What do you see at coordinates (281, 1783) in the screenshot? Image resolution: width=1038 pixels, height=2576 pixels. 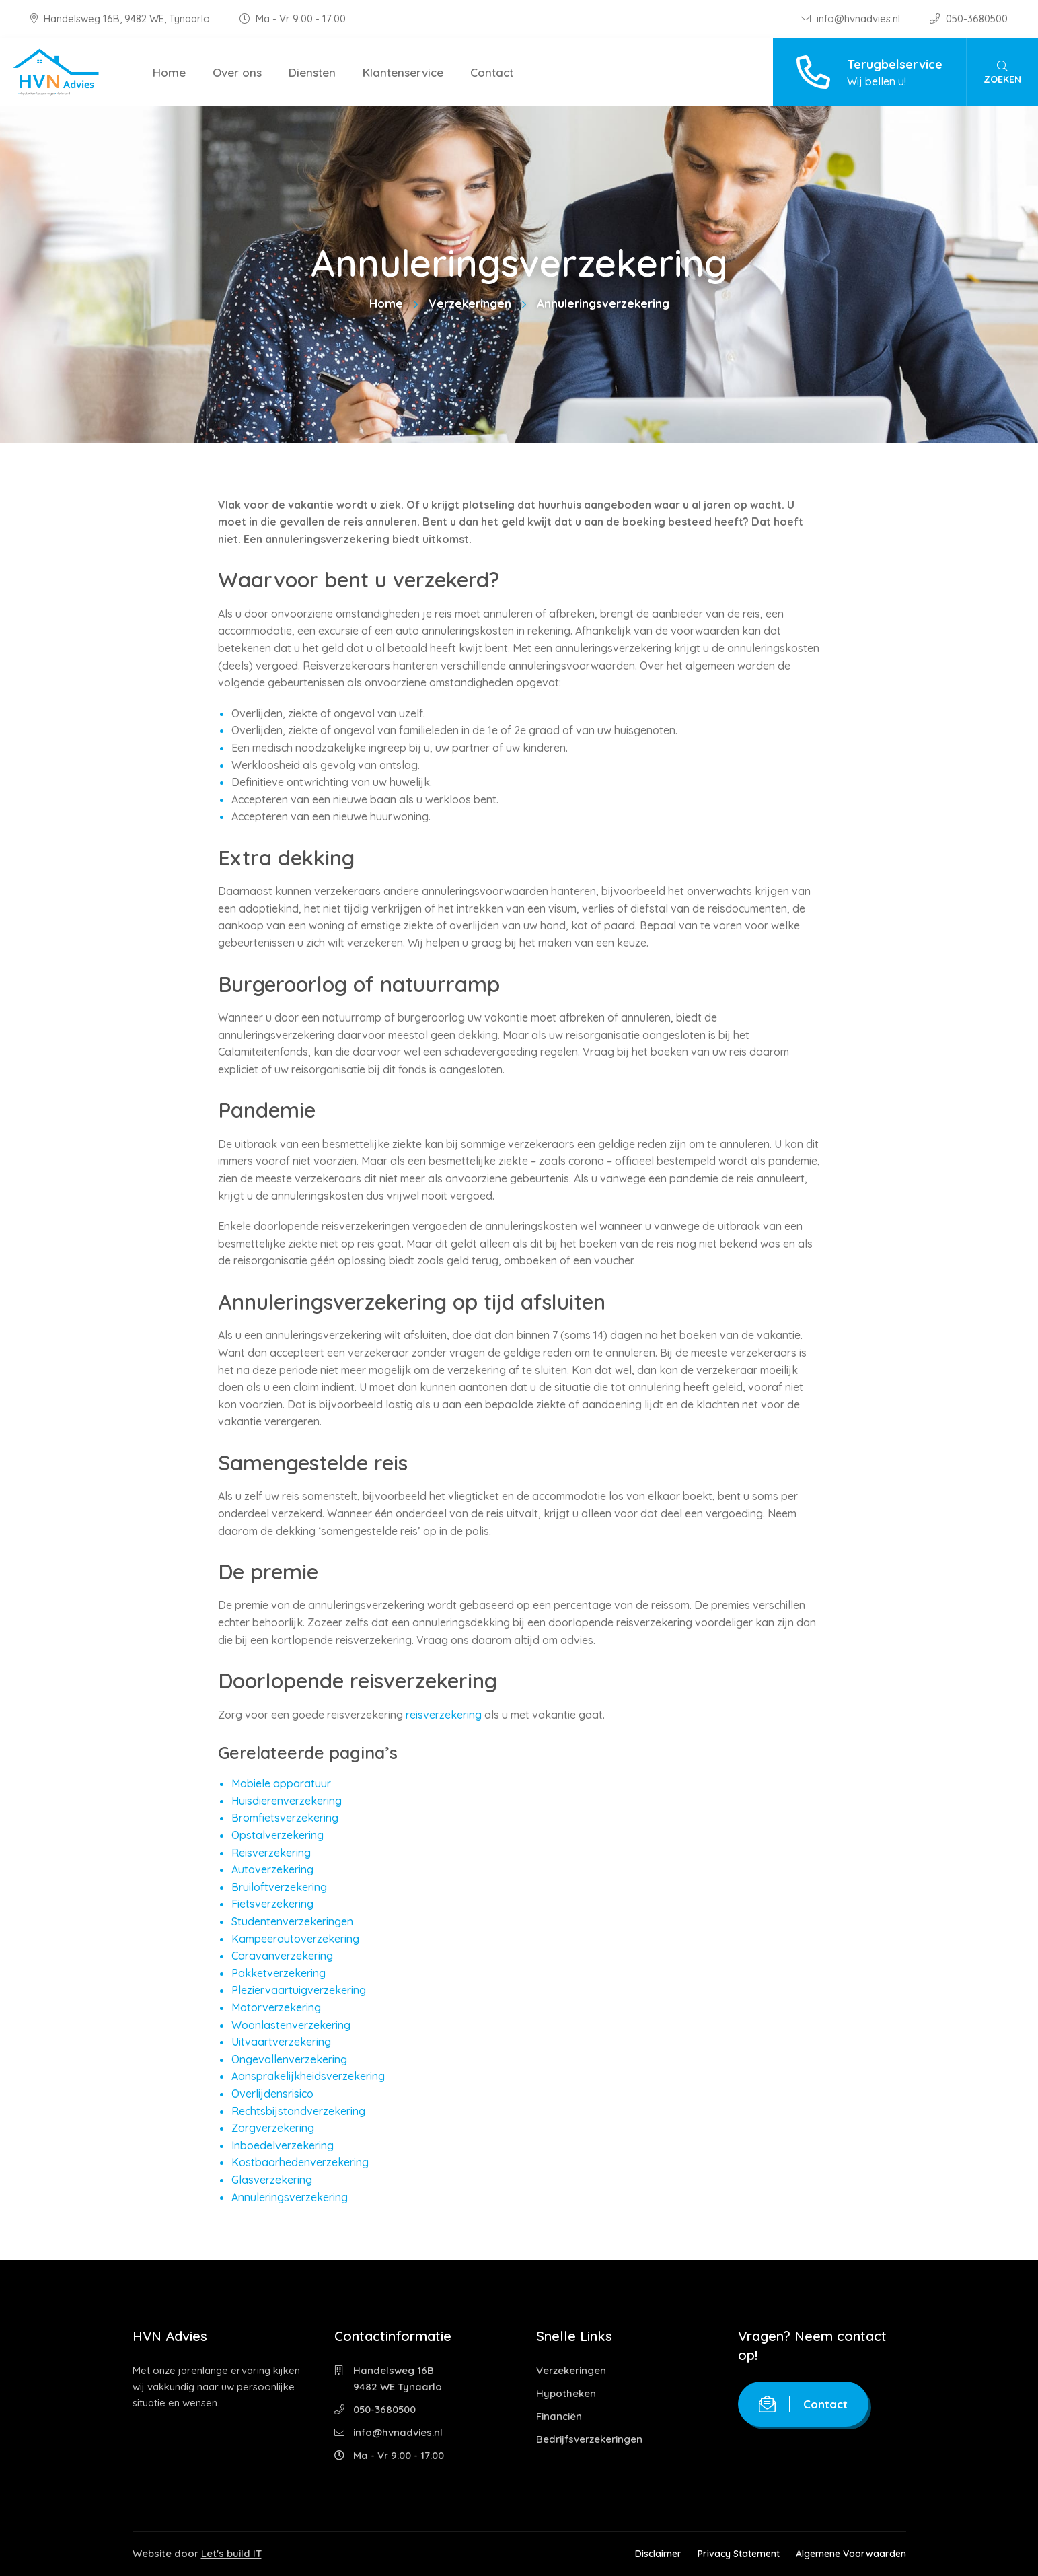 I see `Mobiele apparatuur` at bounding box center [281, 1783].